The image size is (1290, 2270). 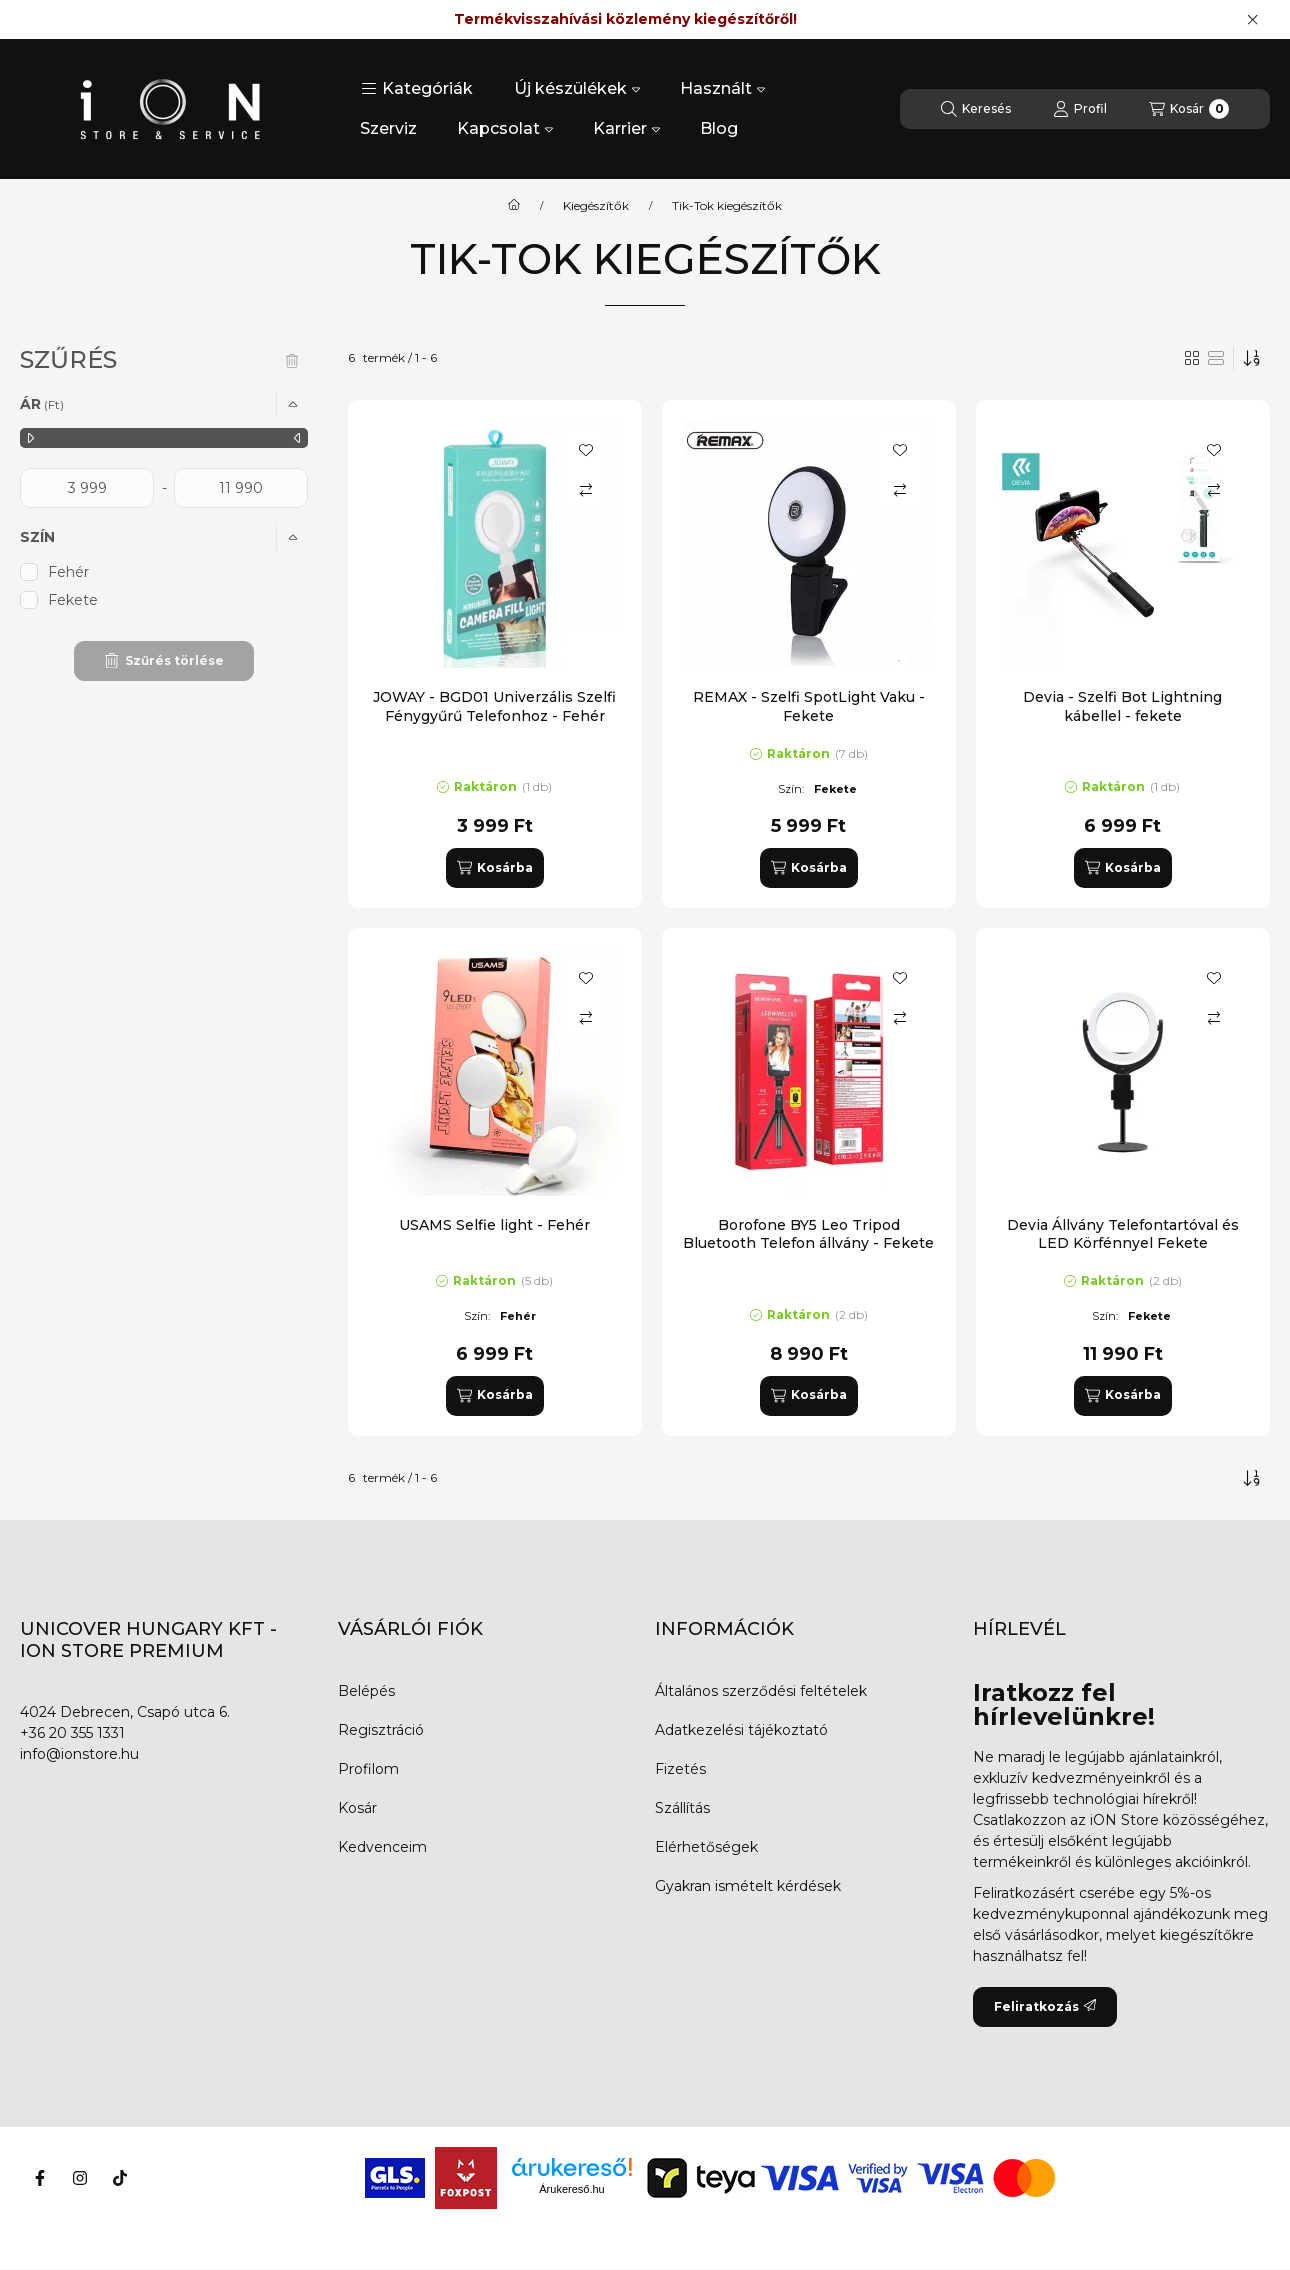 I want to click on [kezdete], so click(x=87, y=488).